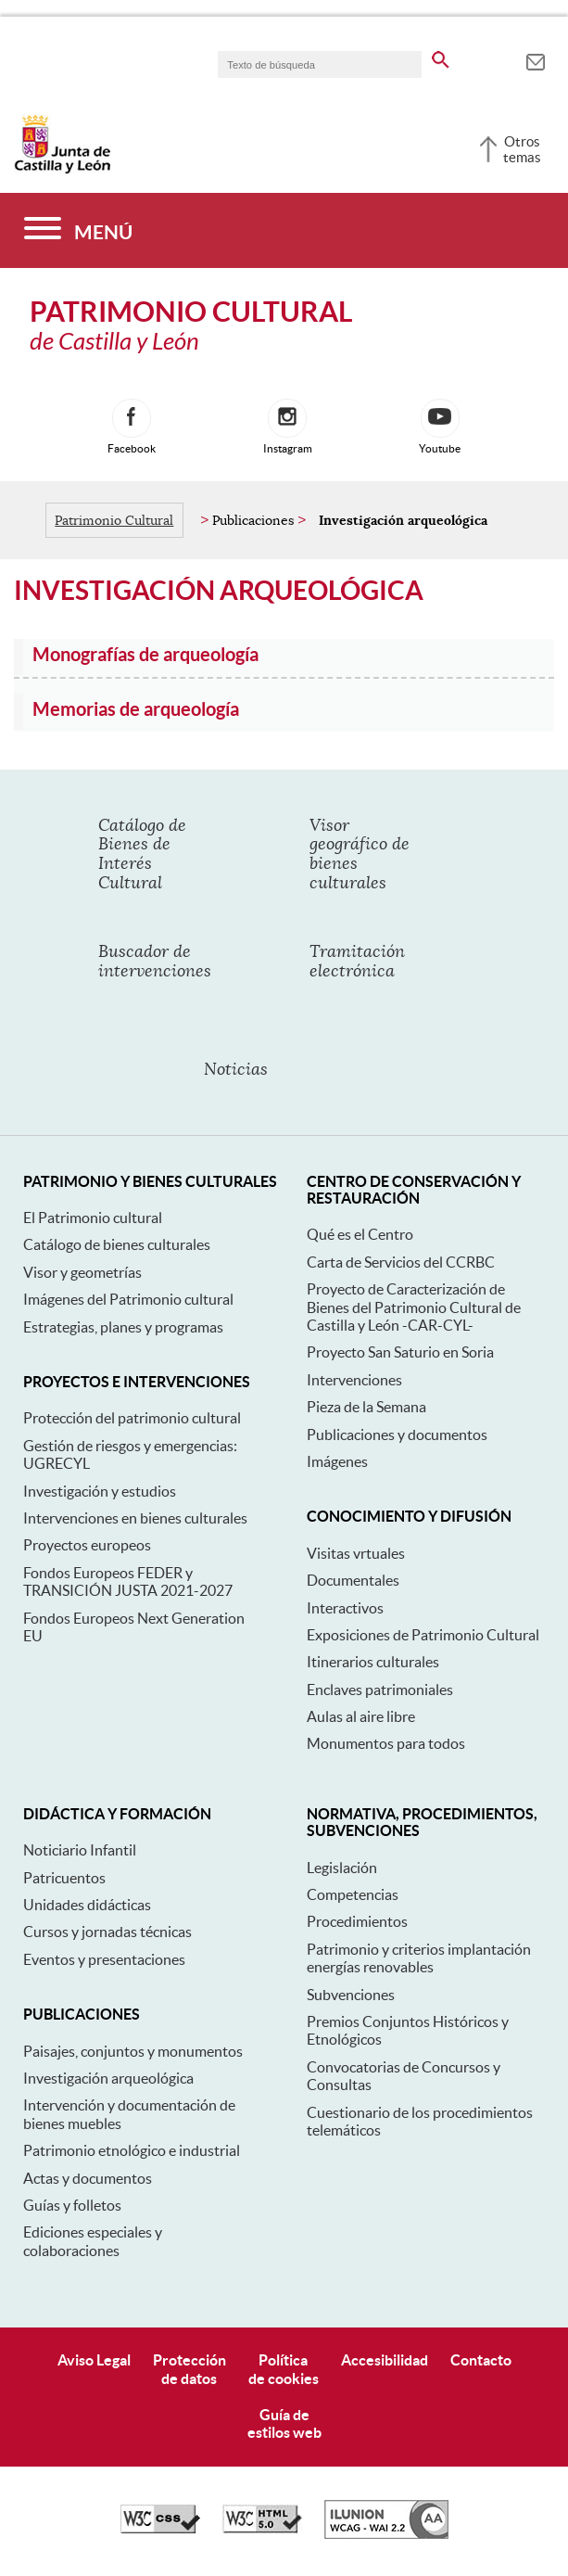  Describe the element at coordinates (92, 2241) in the screenshot. I see `Ediciones especiales y colaboraciones` at that location.